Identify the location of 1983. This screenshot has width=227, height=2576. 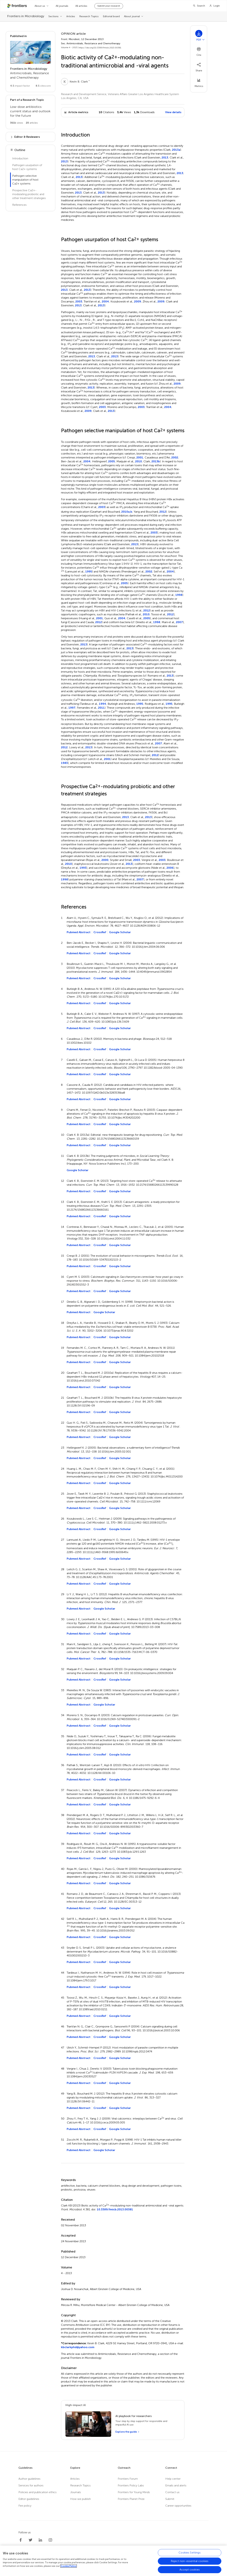
(64, 763).